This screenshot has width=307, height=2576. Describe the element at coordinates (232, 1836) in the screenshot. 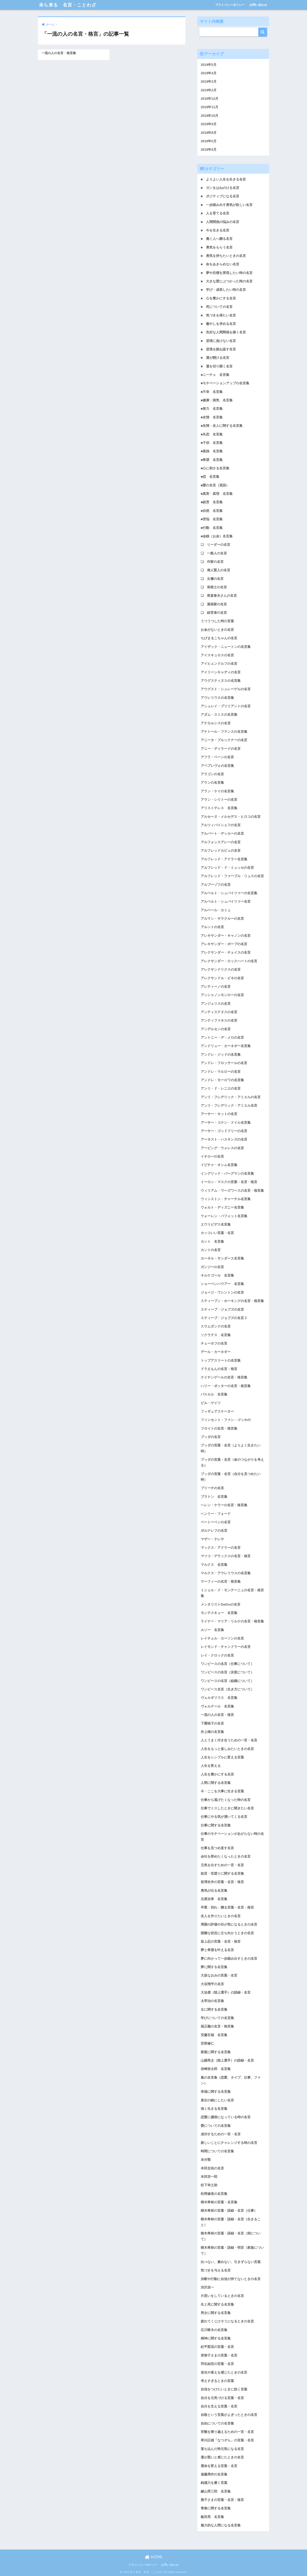

I see `仕事のモチベーションがあがらない時の名言` at that location.